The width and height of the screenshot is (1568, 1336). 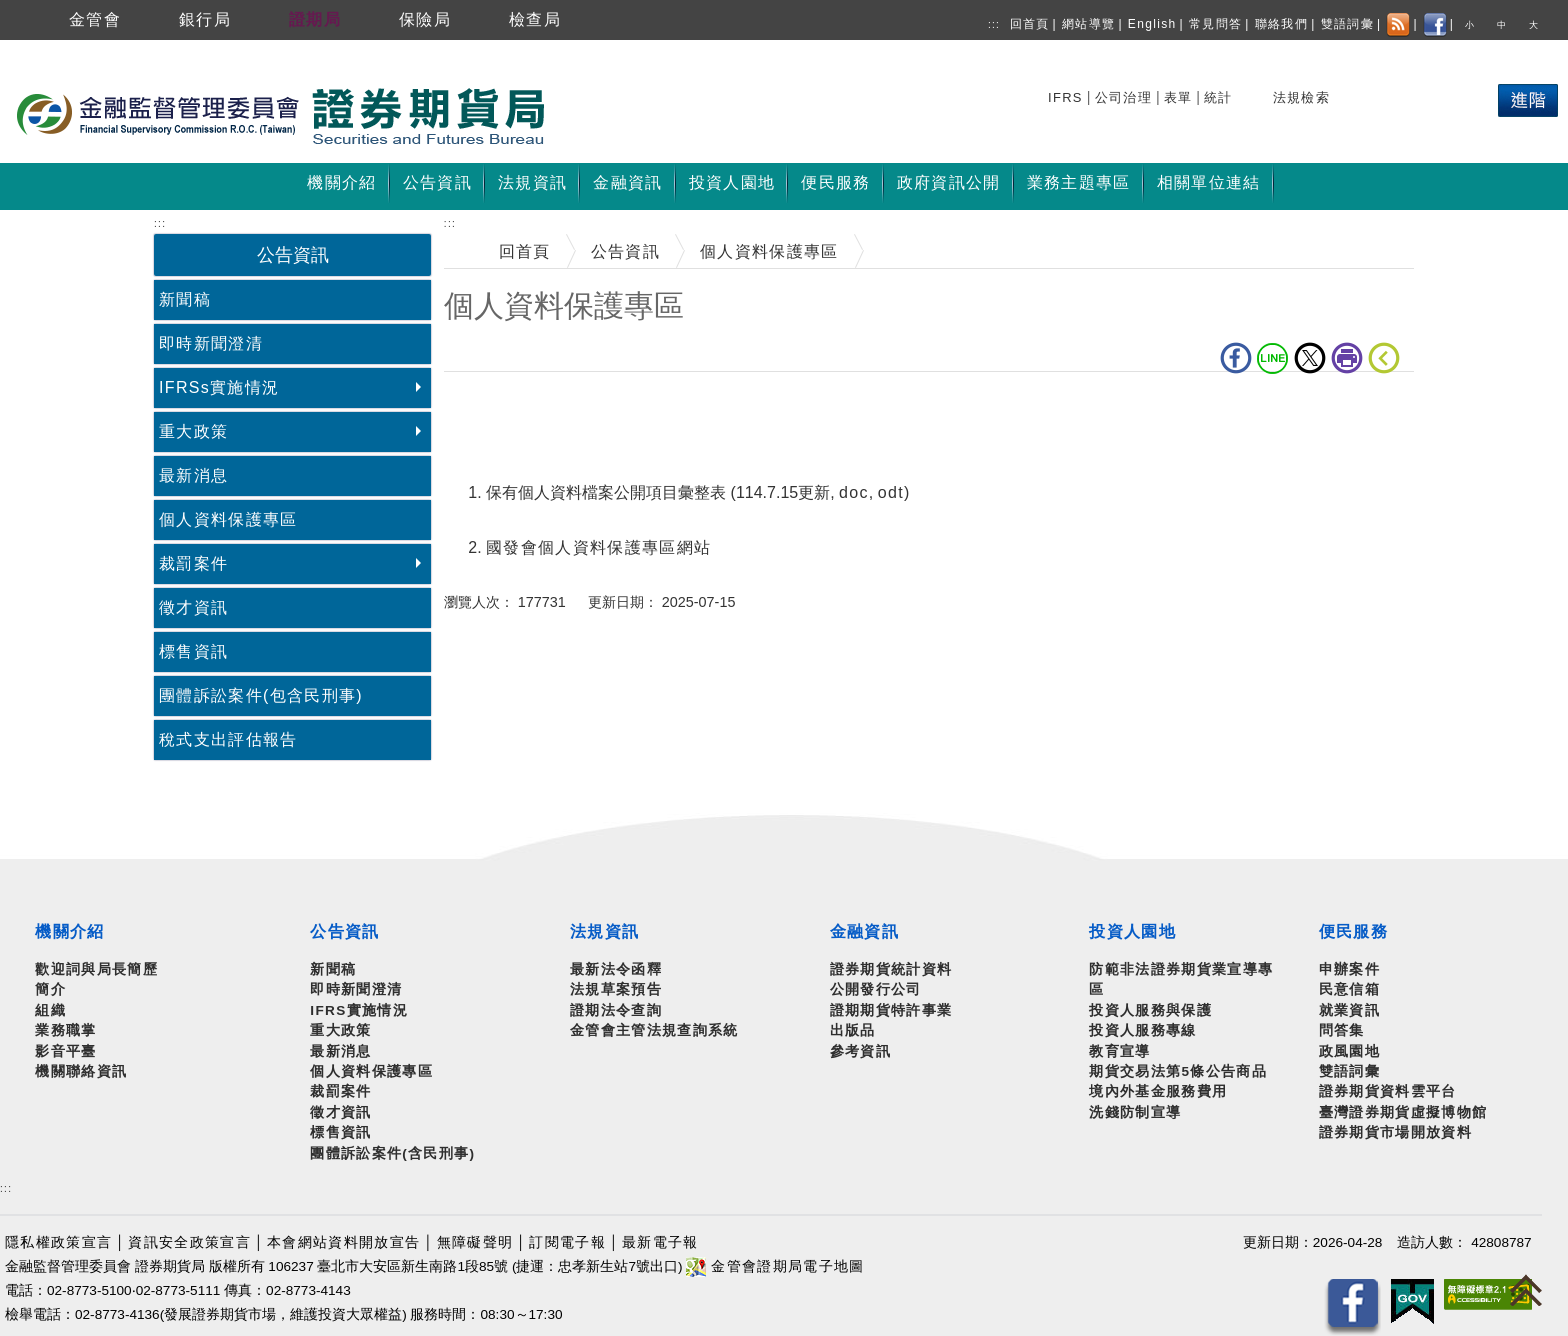 I want to click on 隱私權政策宣言, so click(x=58, y=1242).